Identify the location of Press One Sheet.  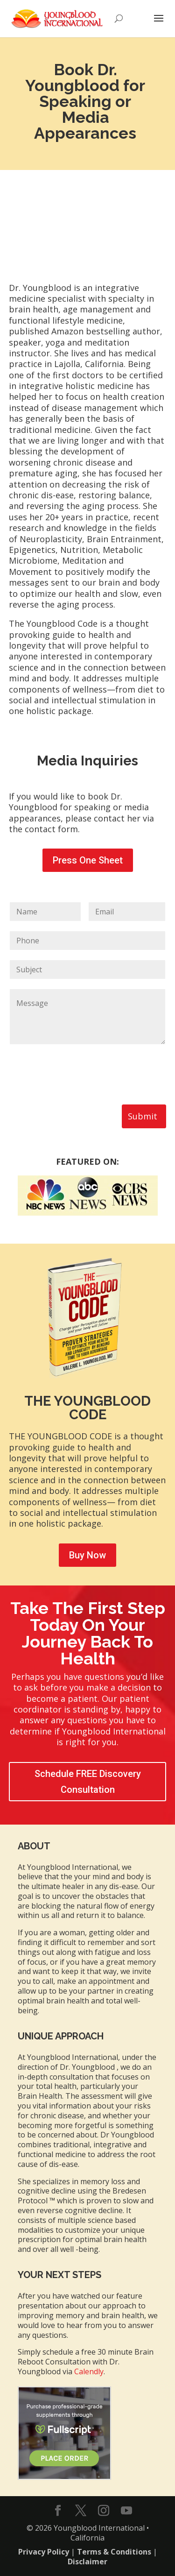
(88, 860).